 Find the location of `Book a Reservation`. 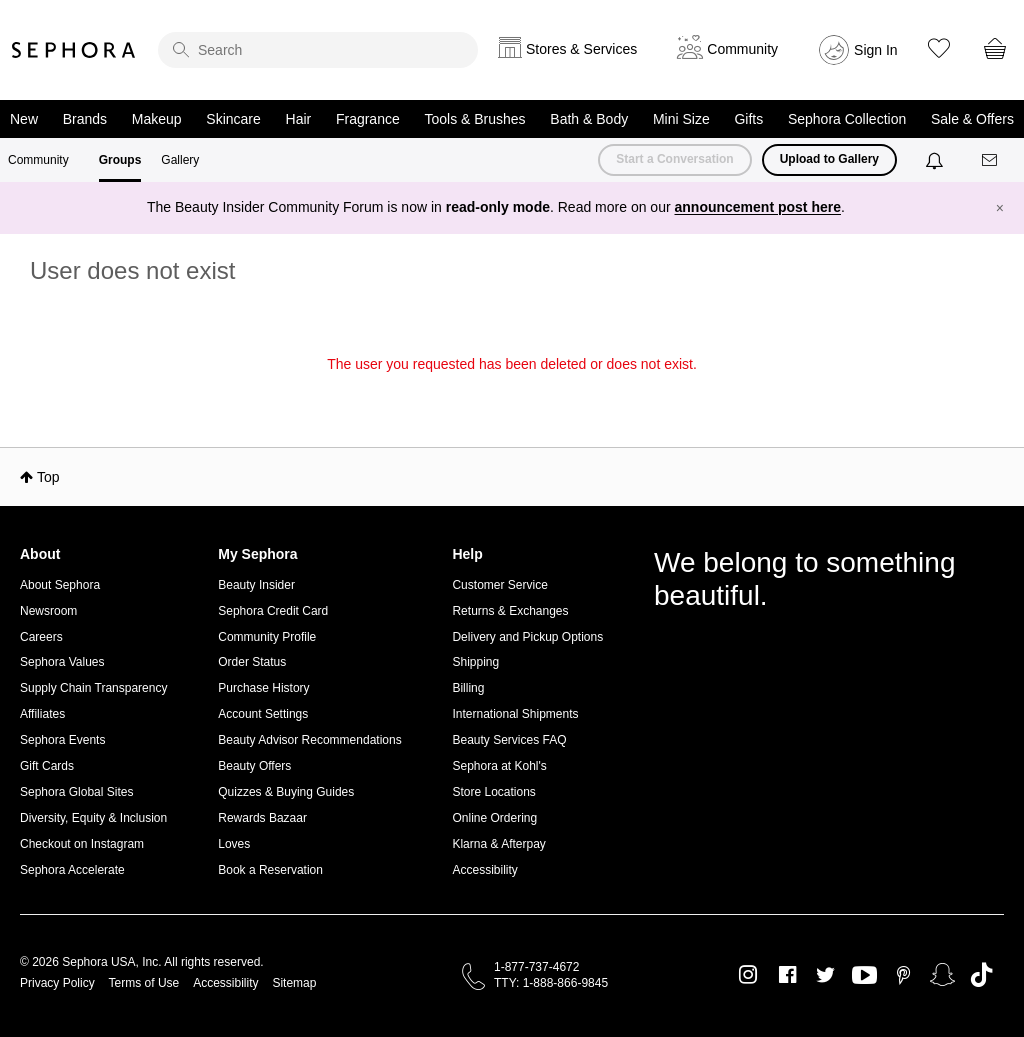

Book a Reservation is located at coordinates (270, 870).